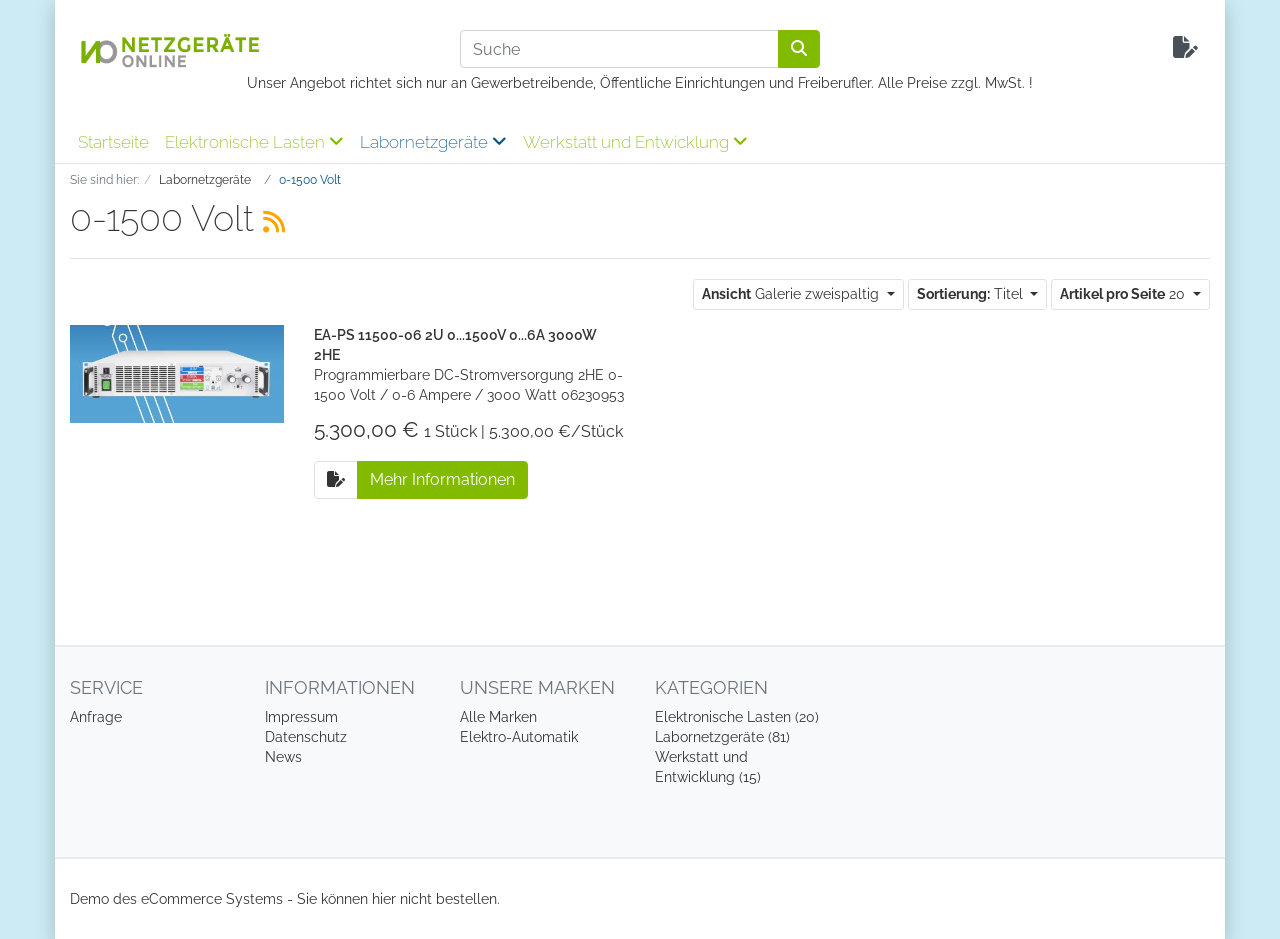 This screenshot has width=1280, height=939. Describe the element at coordinates (498, 717) in the screenshot. I see `Alle Marken` at that location.